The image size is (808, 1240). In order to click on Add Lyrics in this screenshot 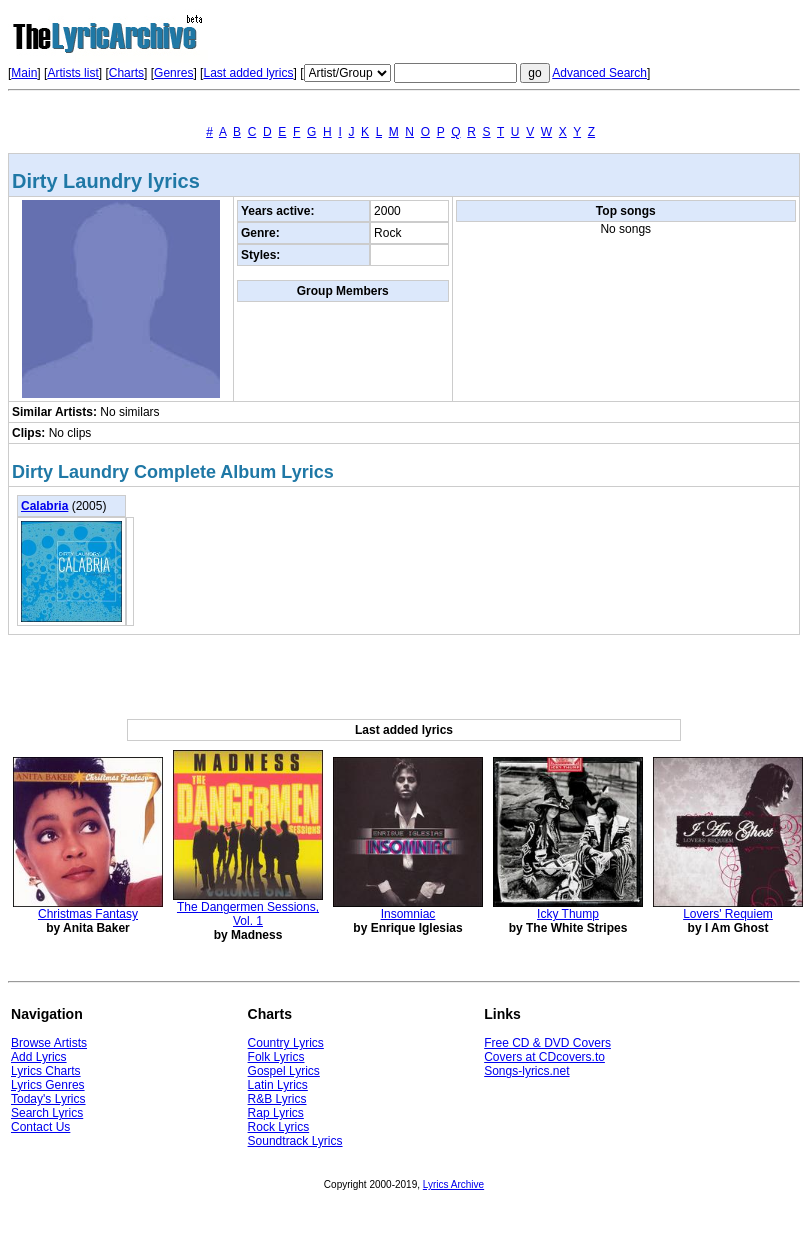, I will do `click(39, 1057)`.